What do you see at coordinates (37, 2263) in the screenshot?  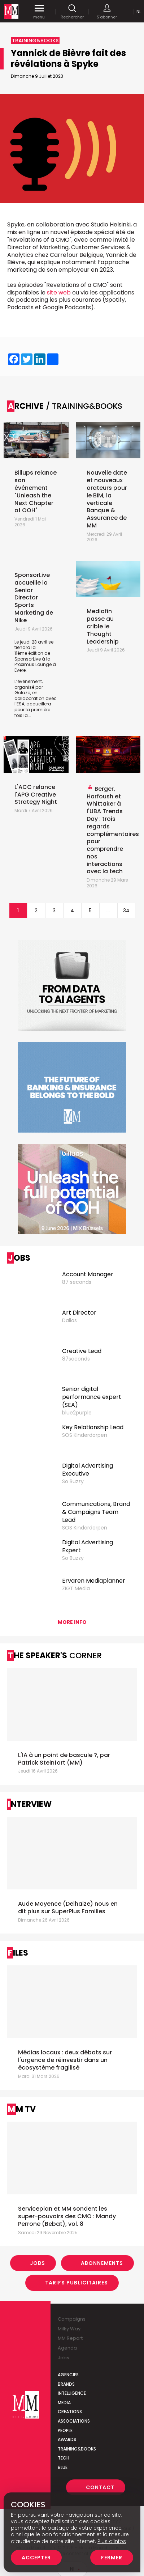 I see `Jobs` at bounding box center [37, 2263].